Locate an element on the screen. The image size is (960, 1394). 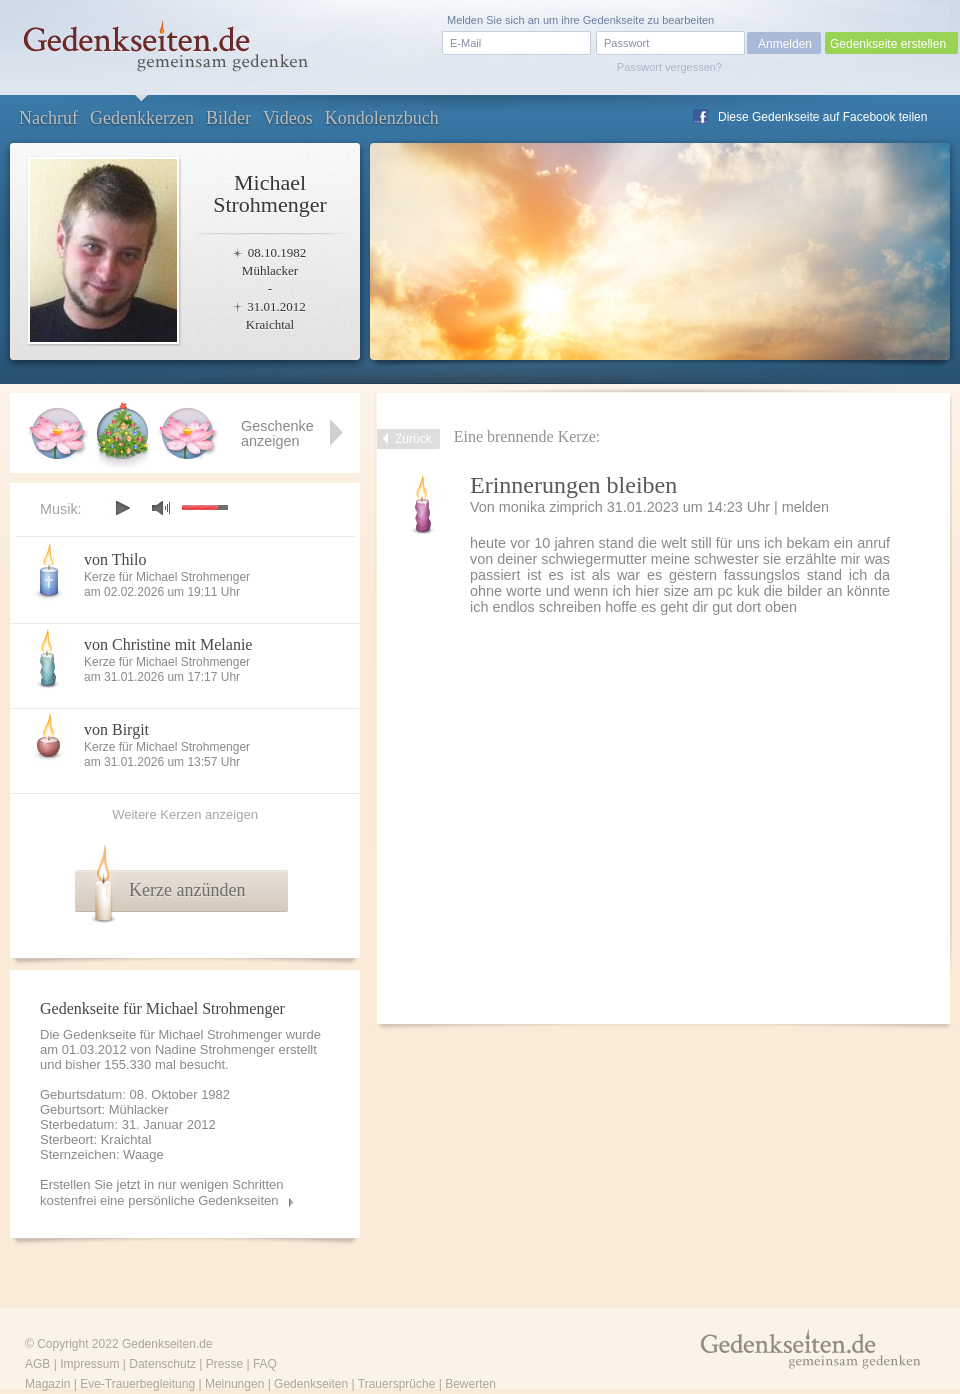
Datenschutz is located at coordinates (162, 1364).